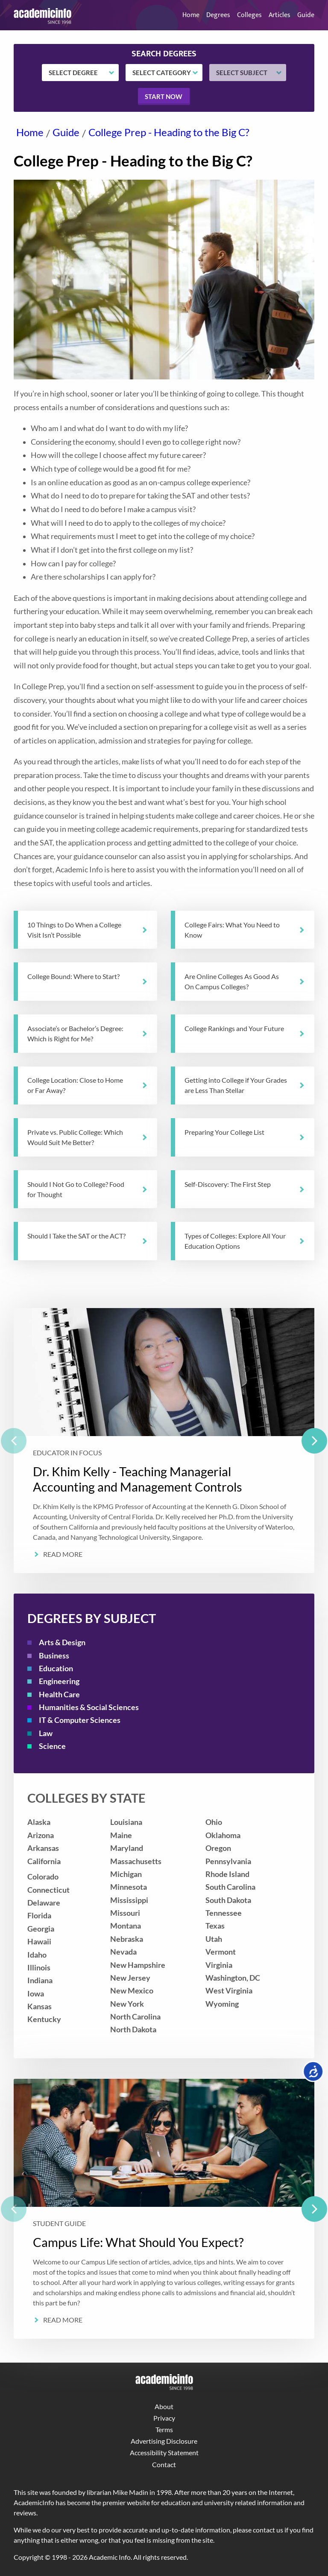  What do you see at coordinates (128, 1886) in the screenshot?
I see `Minnesota` at bounding box center [128, 1886].